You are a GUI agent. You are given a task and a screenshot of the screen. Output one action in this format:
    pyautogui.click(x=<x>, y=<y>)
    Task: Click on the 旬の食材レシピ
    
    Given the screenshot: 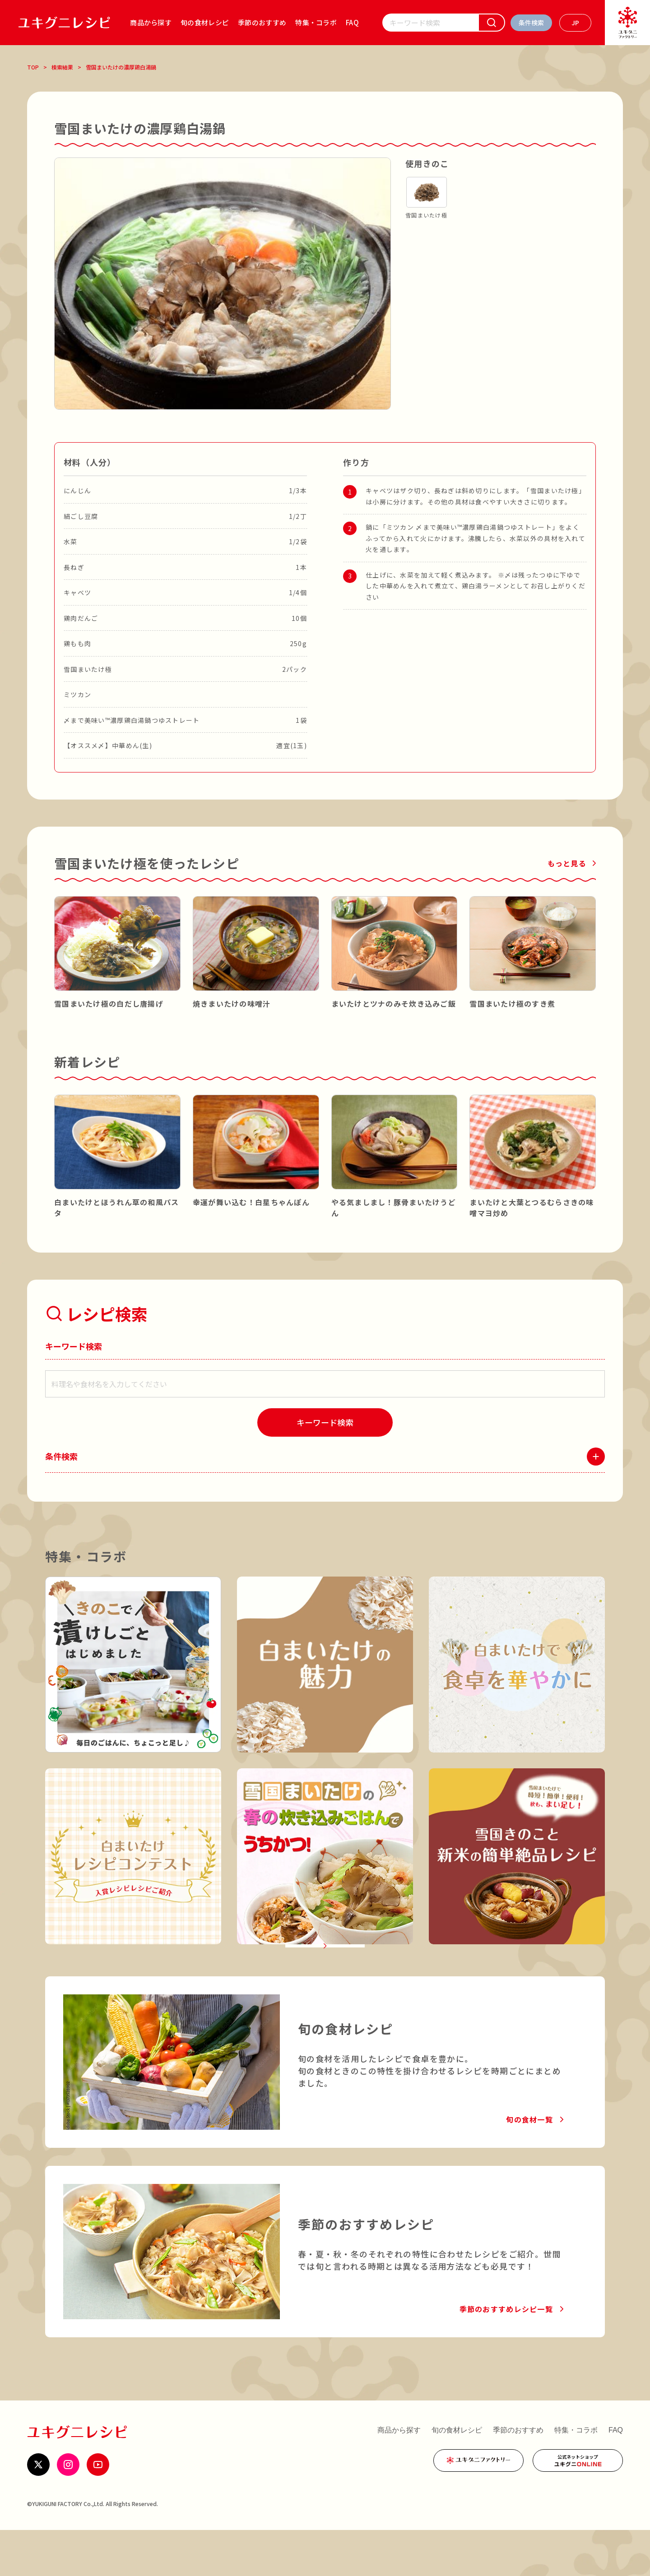 What is the action you would take?
    pyautogui.click(x=205, y=22)
    